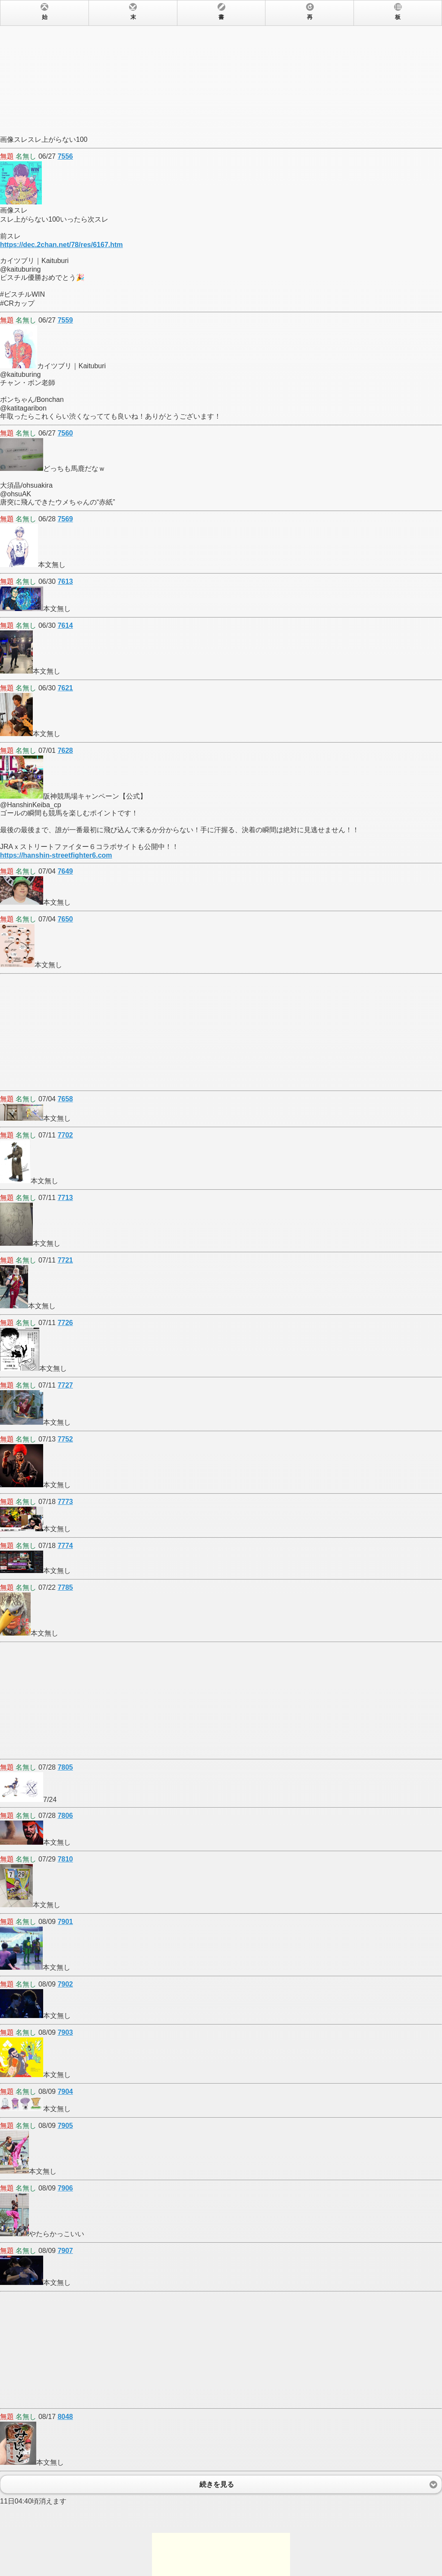 The width and height of the screenshot is (442, 2576). I want to click on 7905, so click(65, 2125).